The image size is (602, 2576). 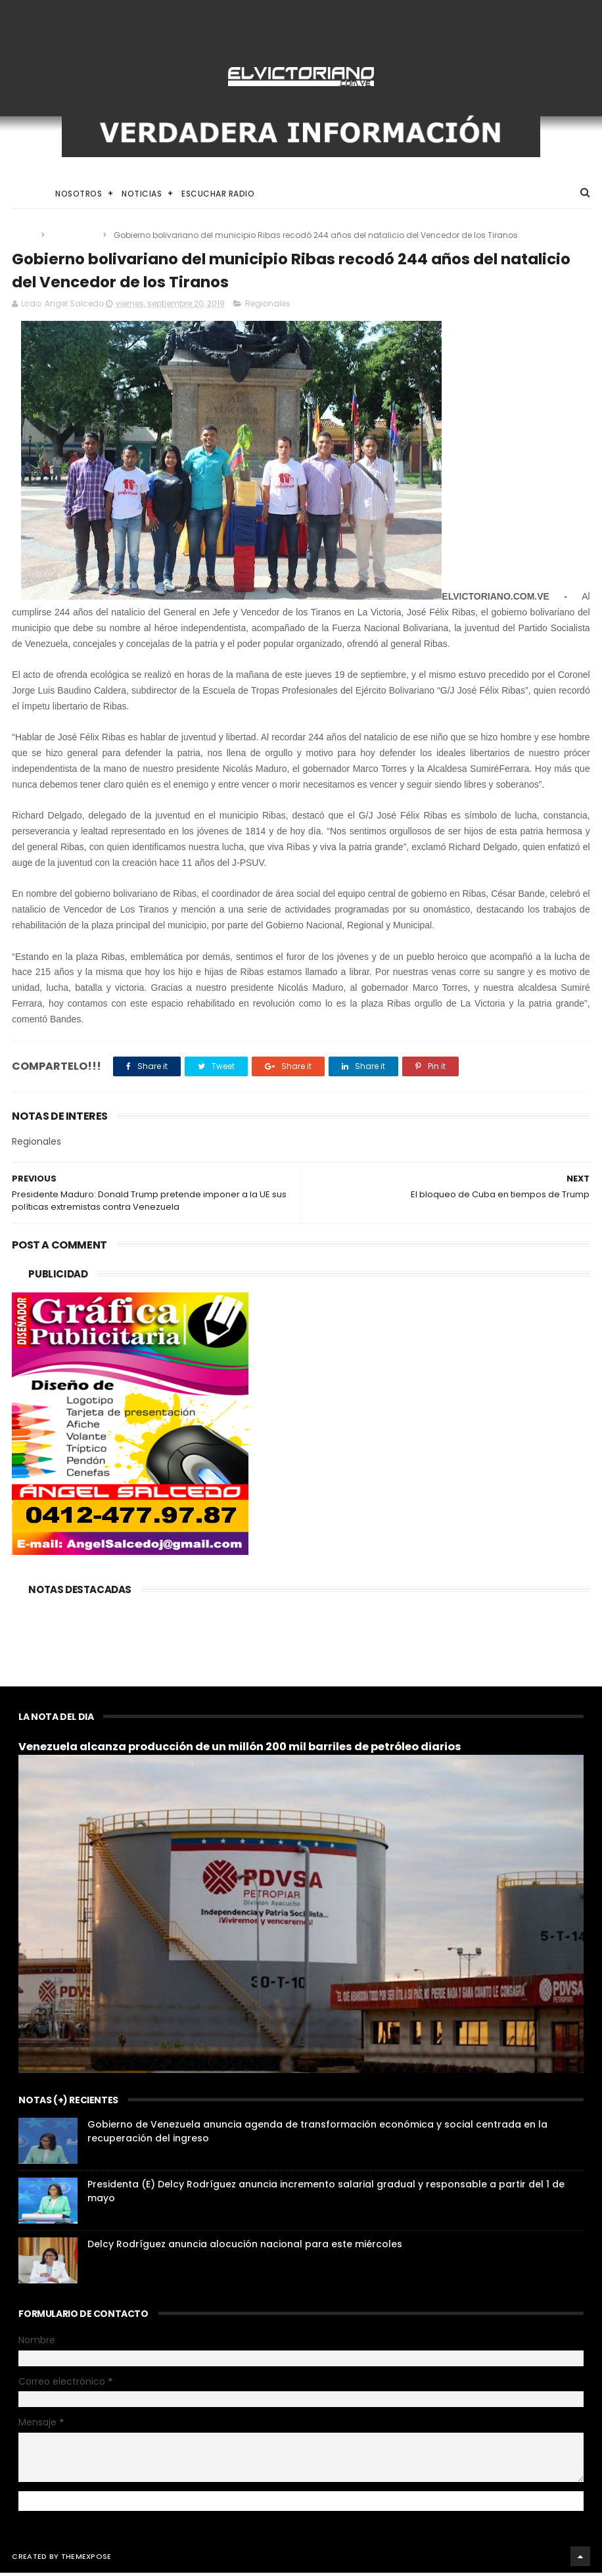 I want to click on Venezuela alcanza producción de un millón 200 mil barriles de petróleo diarios, so click(x=239, y=1749).